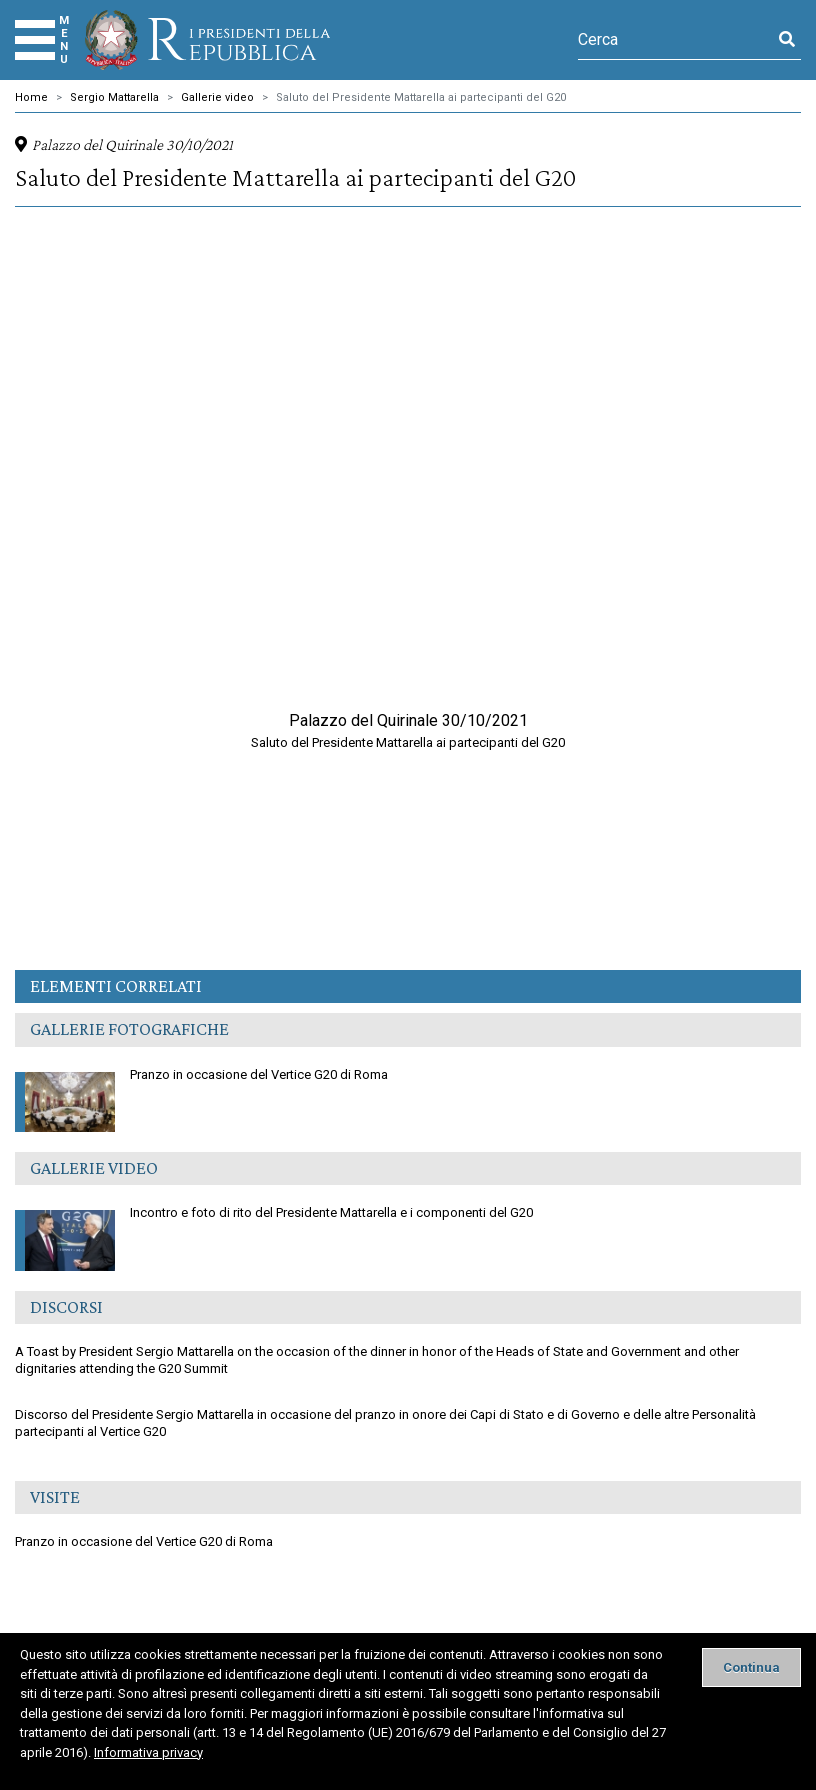 The height and width of the screenshot is (1790, 816). I want to click on Incontro e foto di rito del Presidente Mattarella e i componenti del G20, so click(274, 1216).